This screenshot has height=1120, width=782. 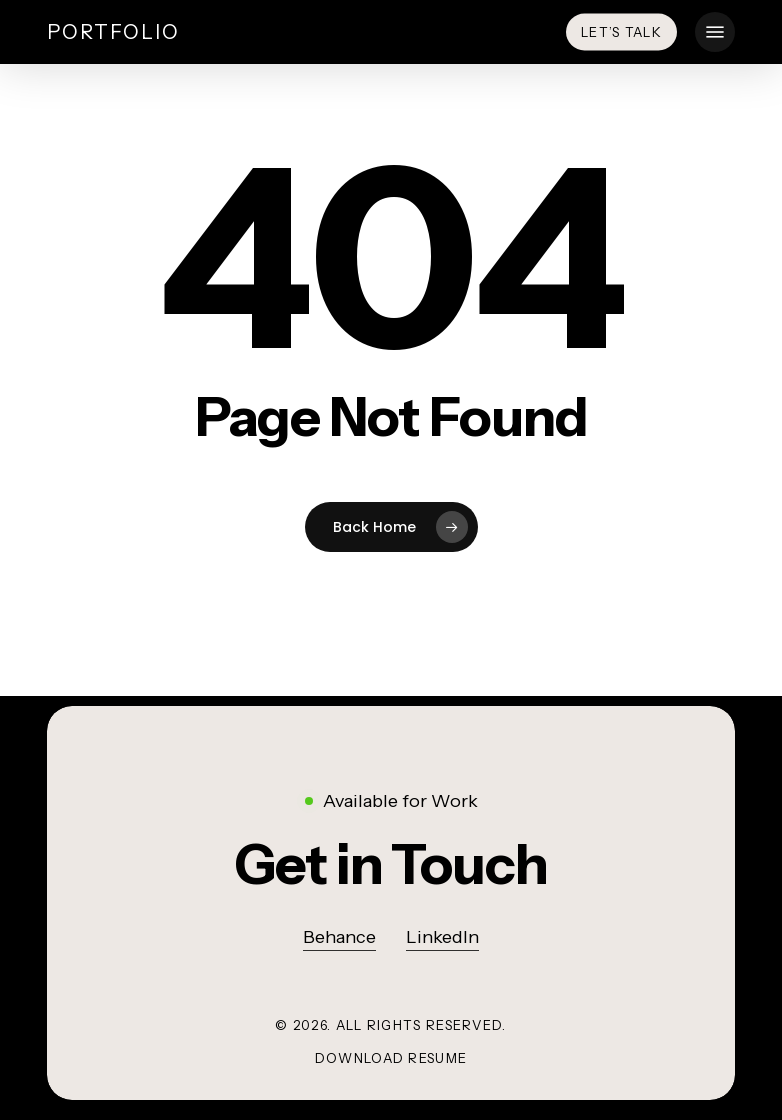 I want to click on Portfolio, so click(x=113, y=32).